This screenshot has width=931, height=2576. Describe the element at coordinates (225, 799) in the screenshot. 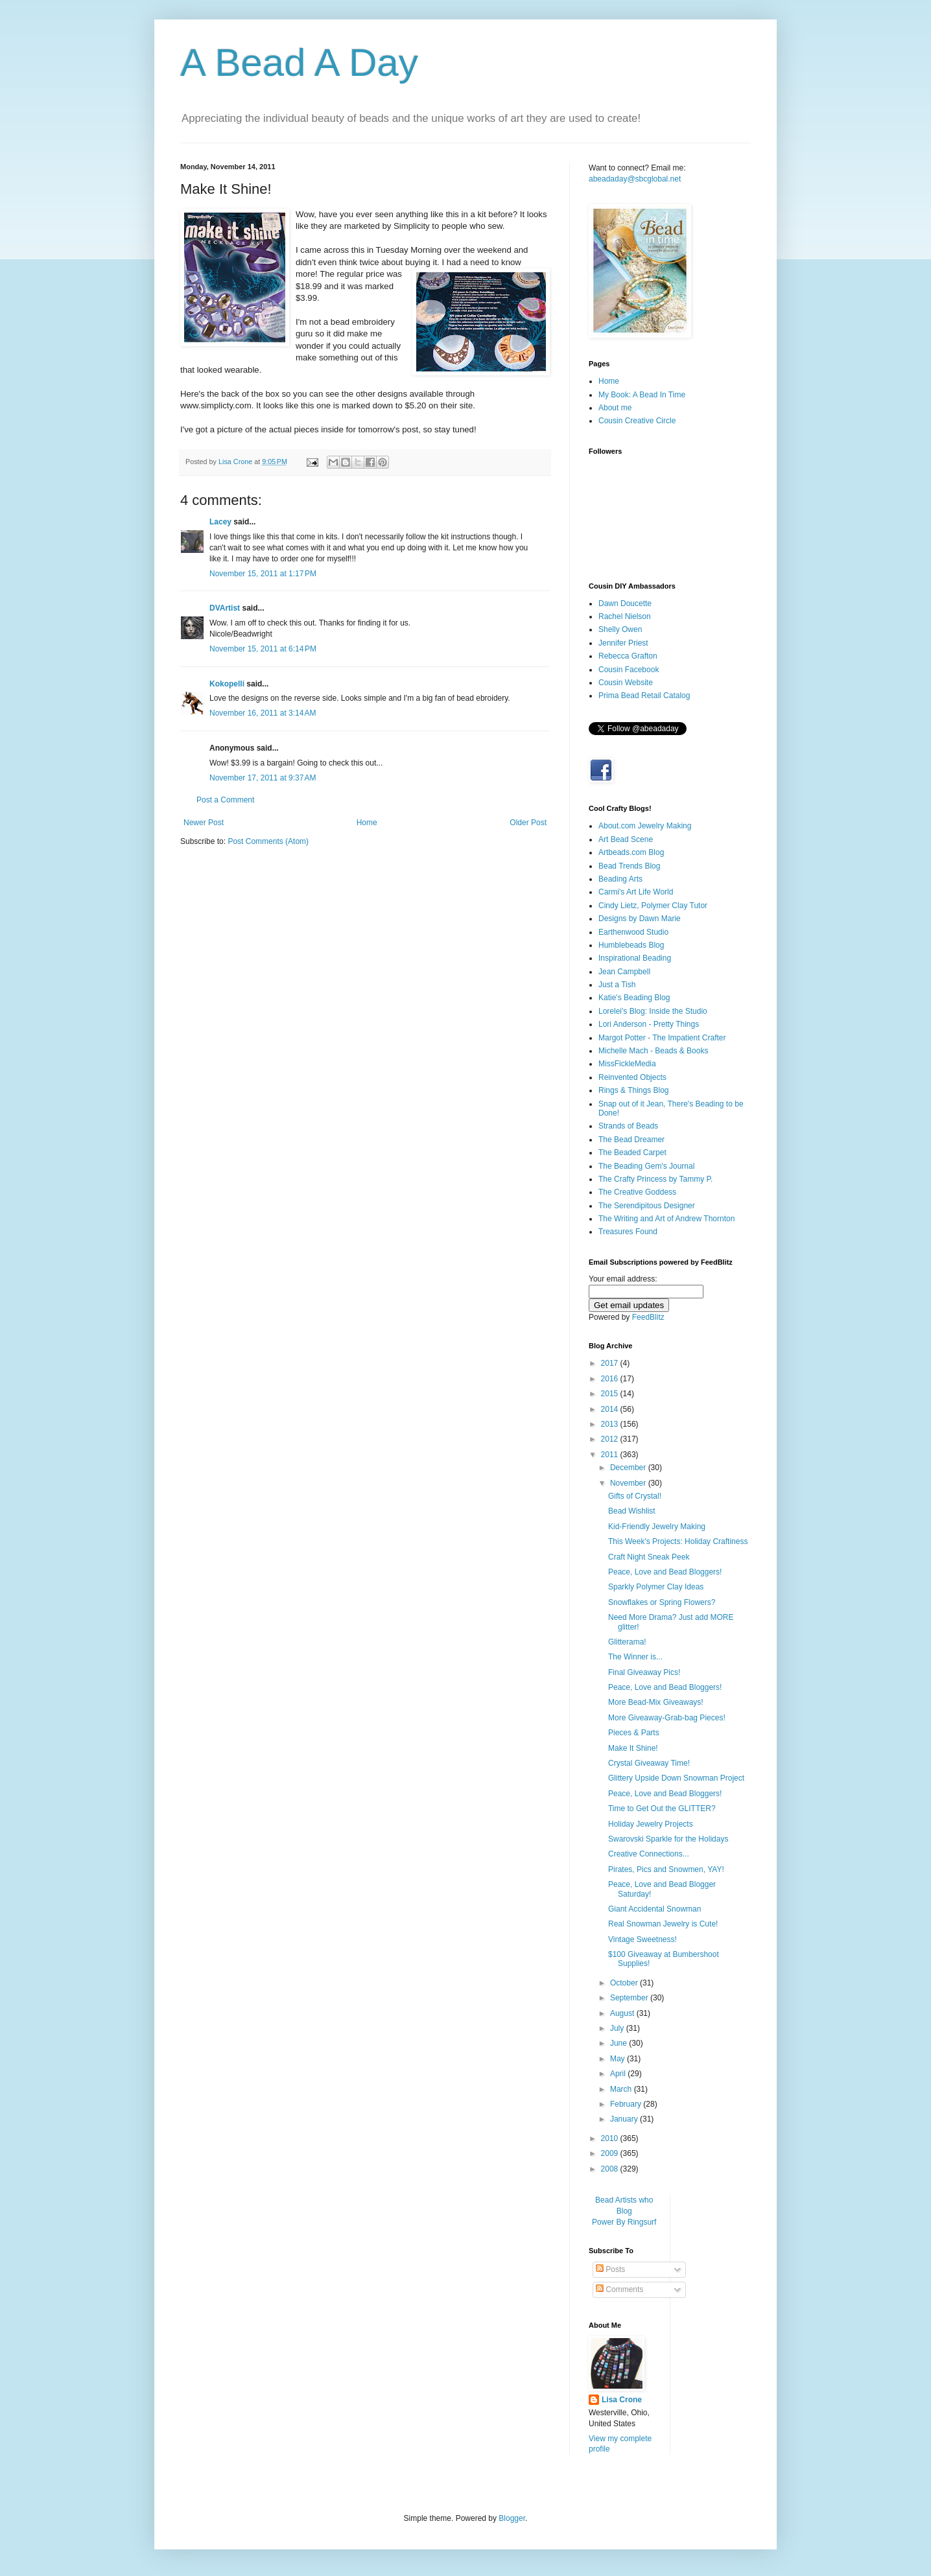

I see `Post a Comment` at that location.